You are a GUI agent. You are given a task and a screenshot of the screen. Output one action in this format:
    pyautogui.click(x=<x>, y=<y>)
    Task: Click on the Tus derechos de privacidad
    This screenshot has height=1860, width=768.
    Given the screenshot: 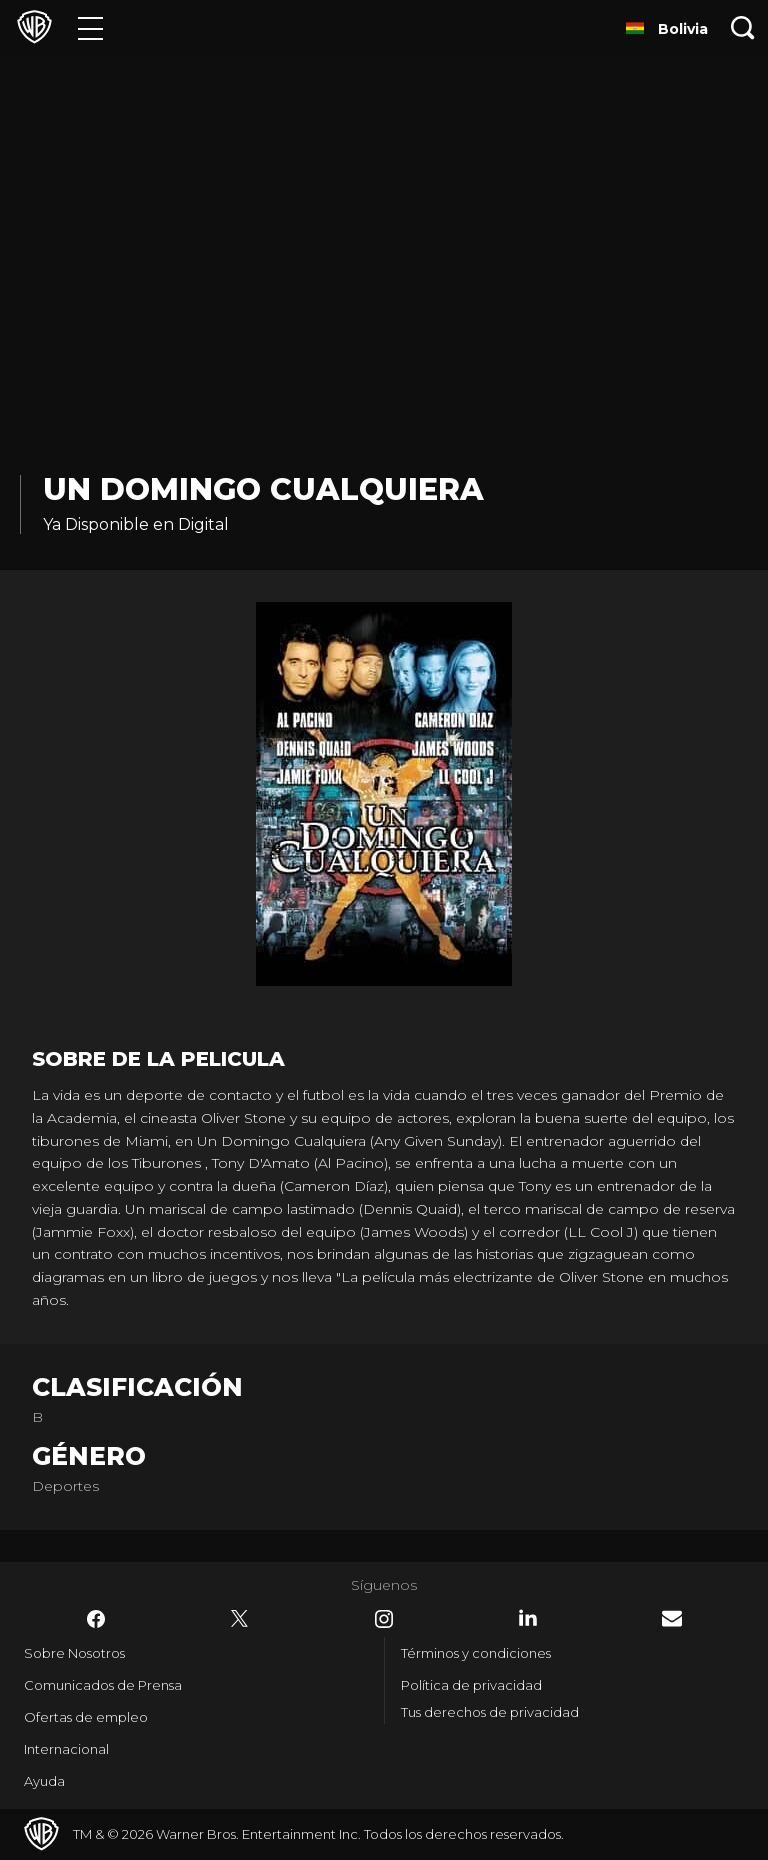 What is the action you would take?
    pyautogui.click(x=490, y=1712)
    